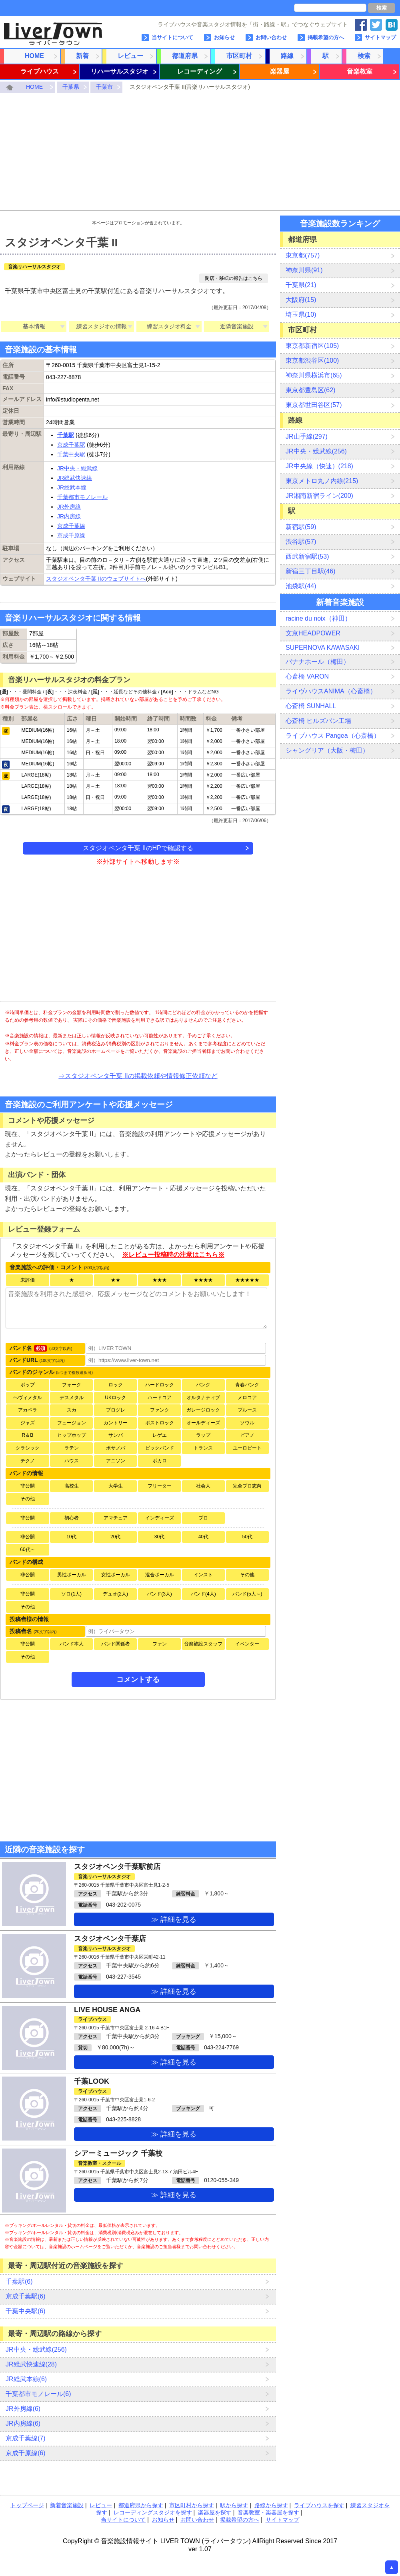 The width and height of the screenshot is (400, 2576). What do you see at coordinates (69, 516) in the screenshot?
I see `JR内房線` at bounding box center [69, 516].